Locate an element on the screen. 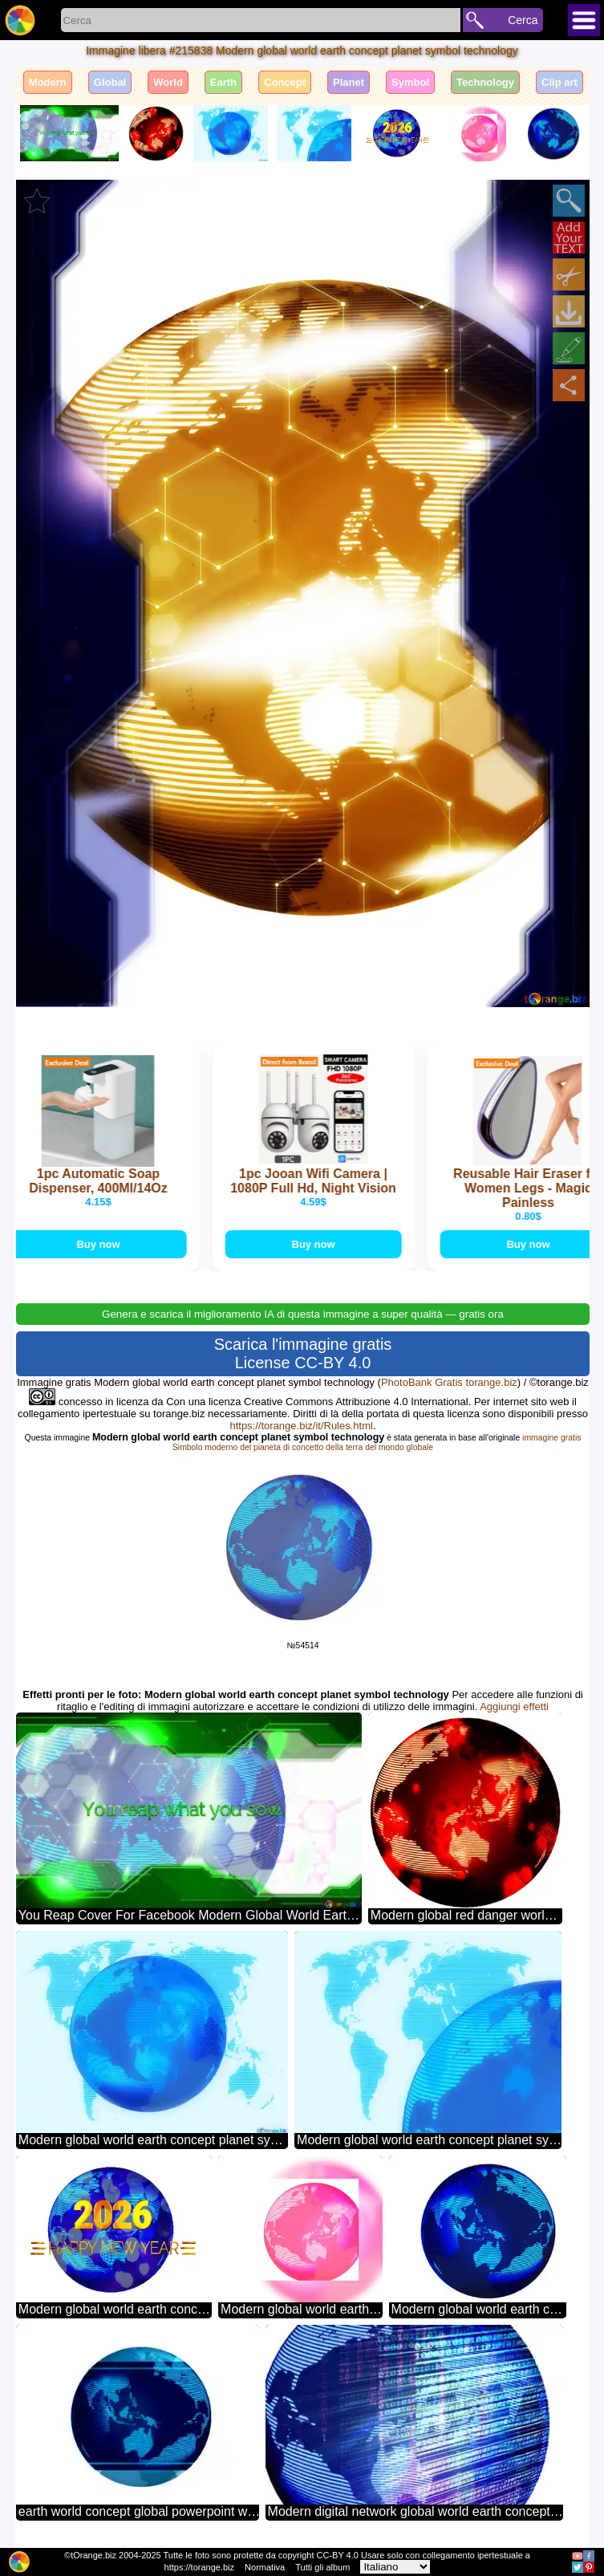  Clip art is located at coordinates (559, 82).